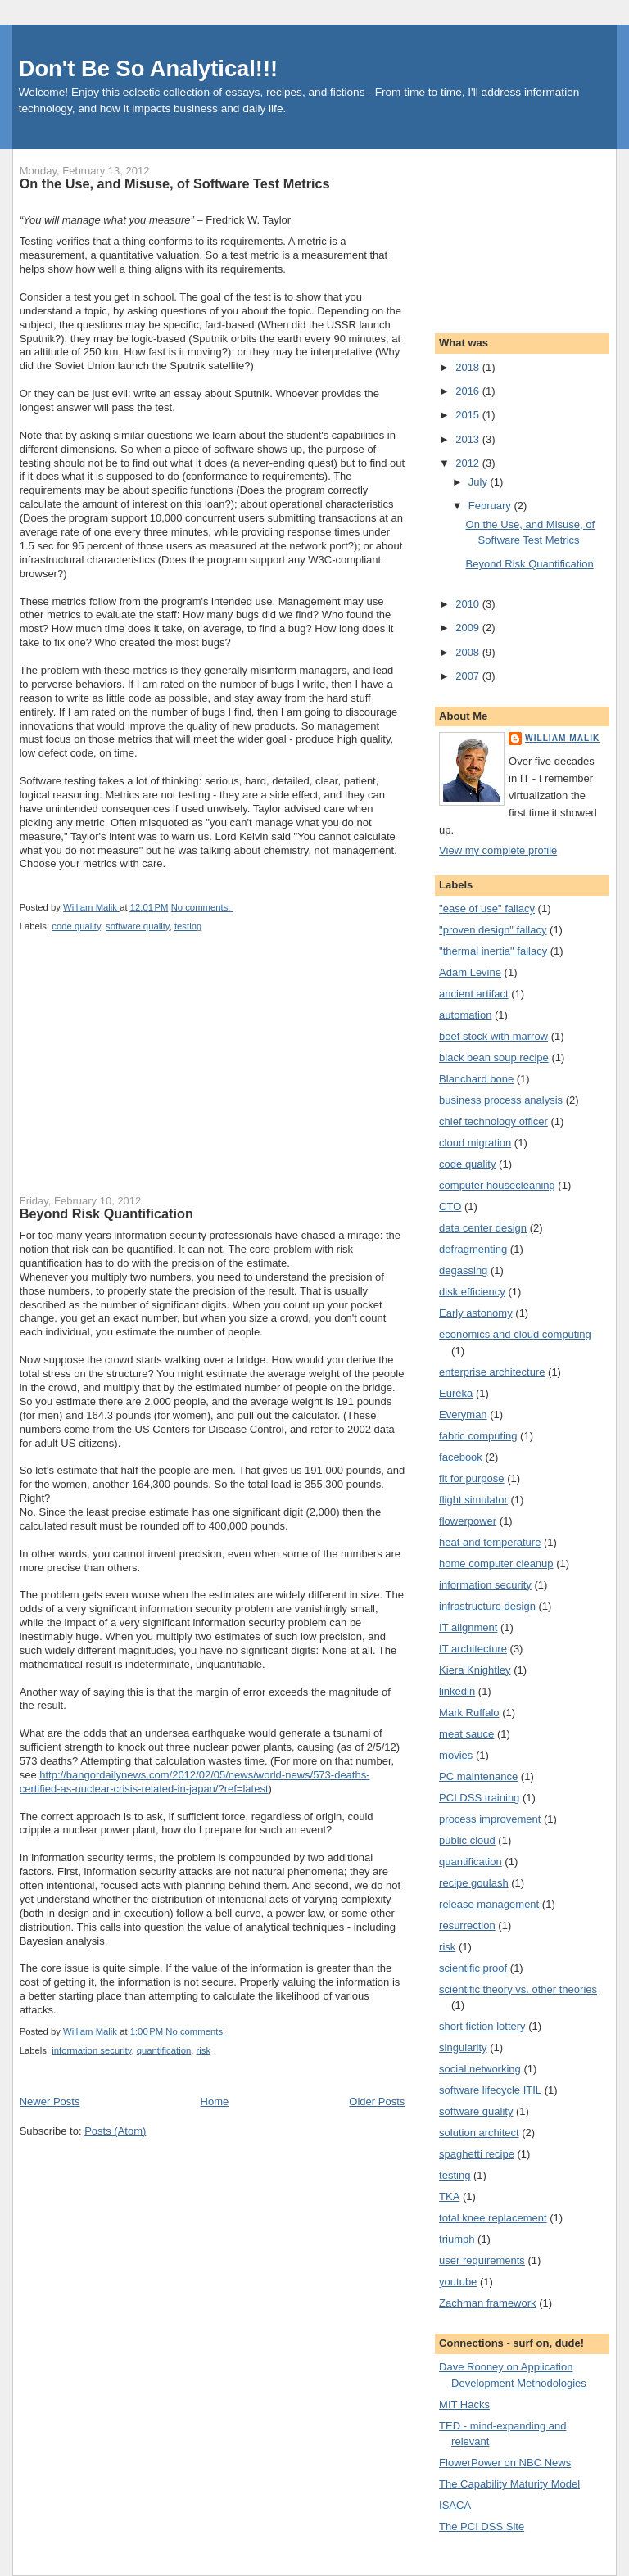 The image size is (629, 2576). Describe the element at coordinates (473, 1649) in the screenshot. I see `IT architecture` at that location.